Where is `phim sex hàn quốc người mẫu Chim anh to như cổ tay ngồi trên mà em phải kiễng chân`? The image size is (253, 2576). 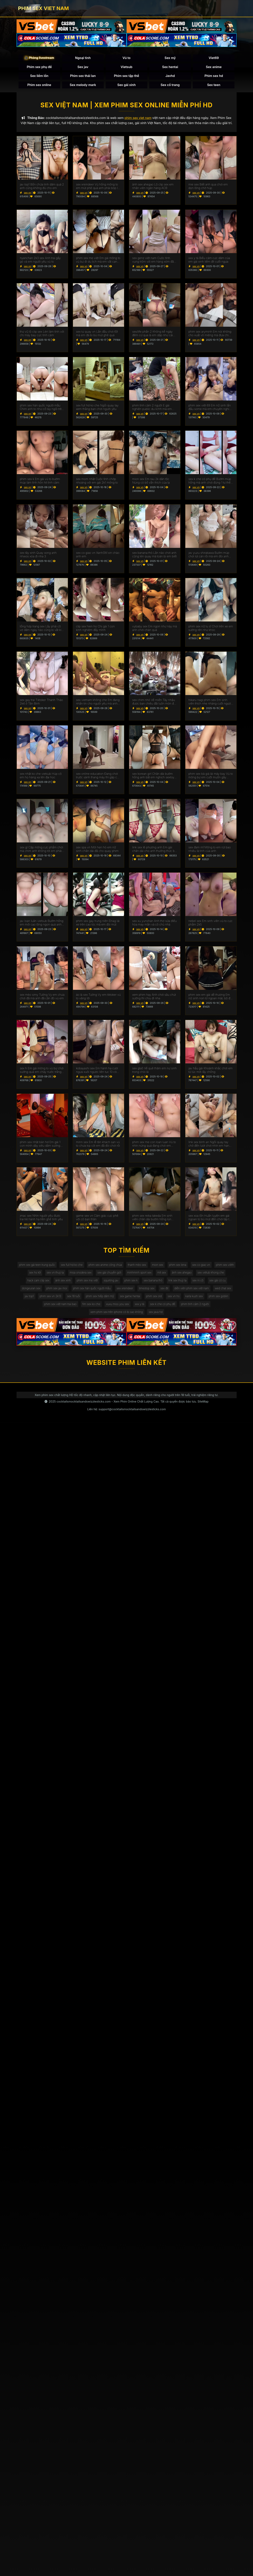 phim sex hàn quốc người mẫu Chim anh to như cổ tay ngồi trên mà em phải kiễng chân is located at coordinates (41, 407).